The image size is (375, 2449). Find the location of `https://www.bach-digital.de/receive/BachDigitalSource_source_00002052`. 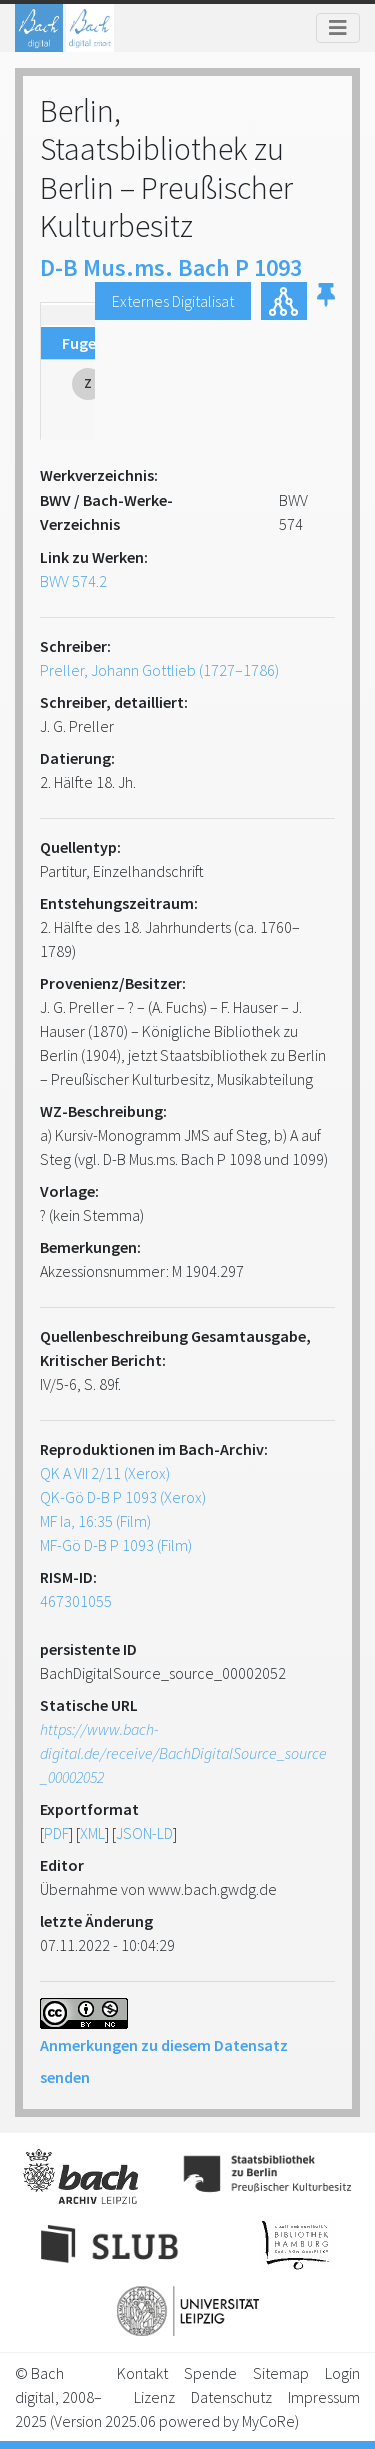

https://www.bach-digital.de/receive/BachDigitalSource_source_00002052 is located at coordinates (183, 1753).